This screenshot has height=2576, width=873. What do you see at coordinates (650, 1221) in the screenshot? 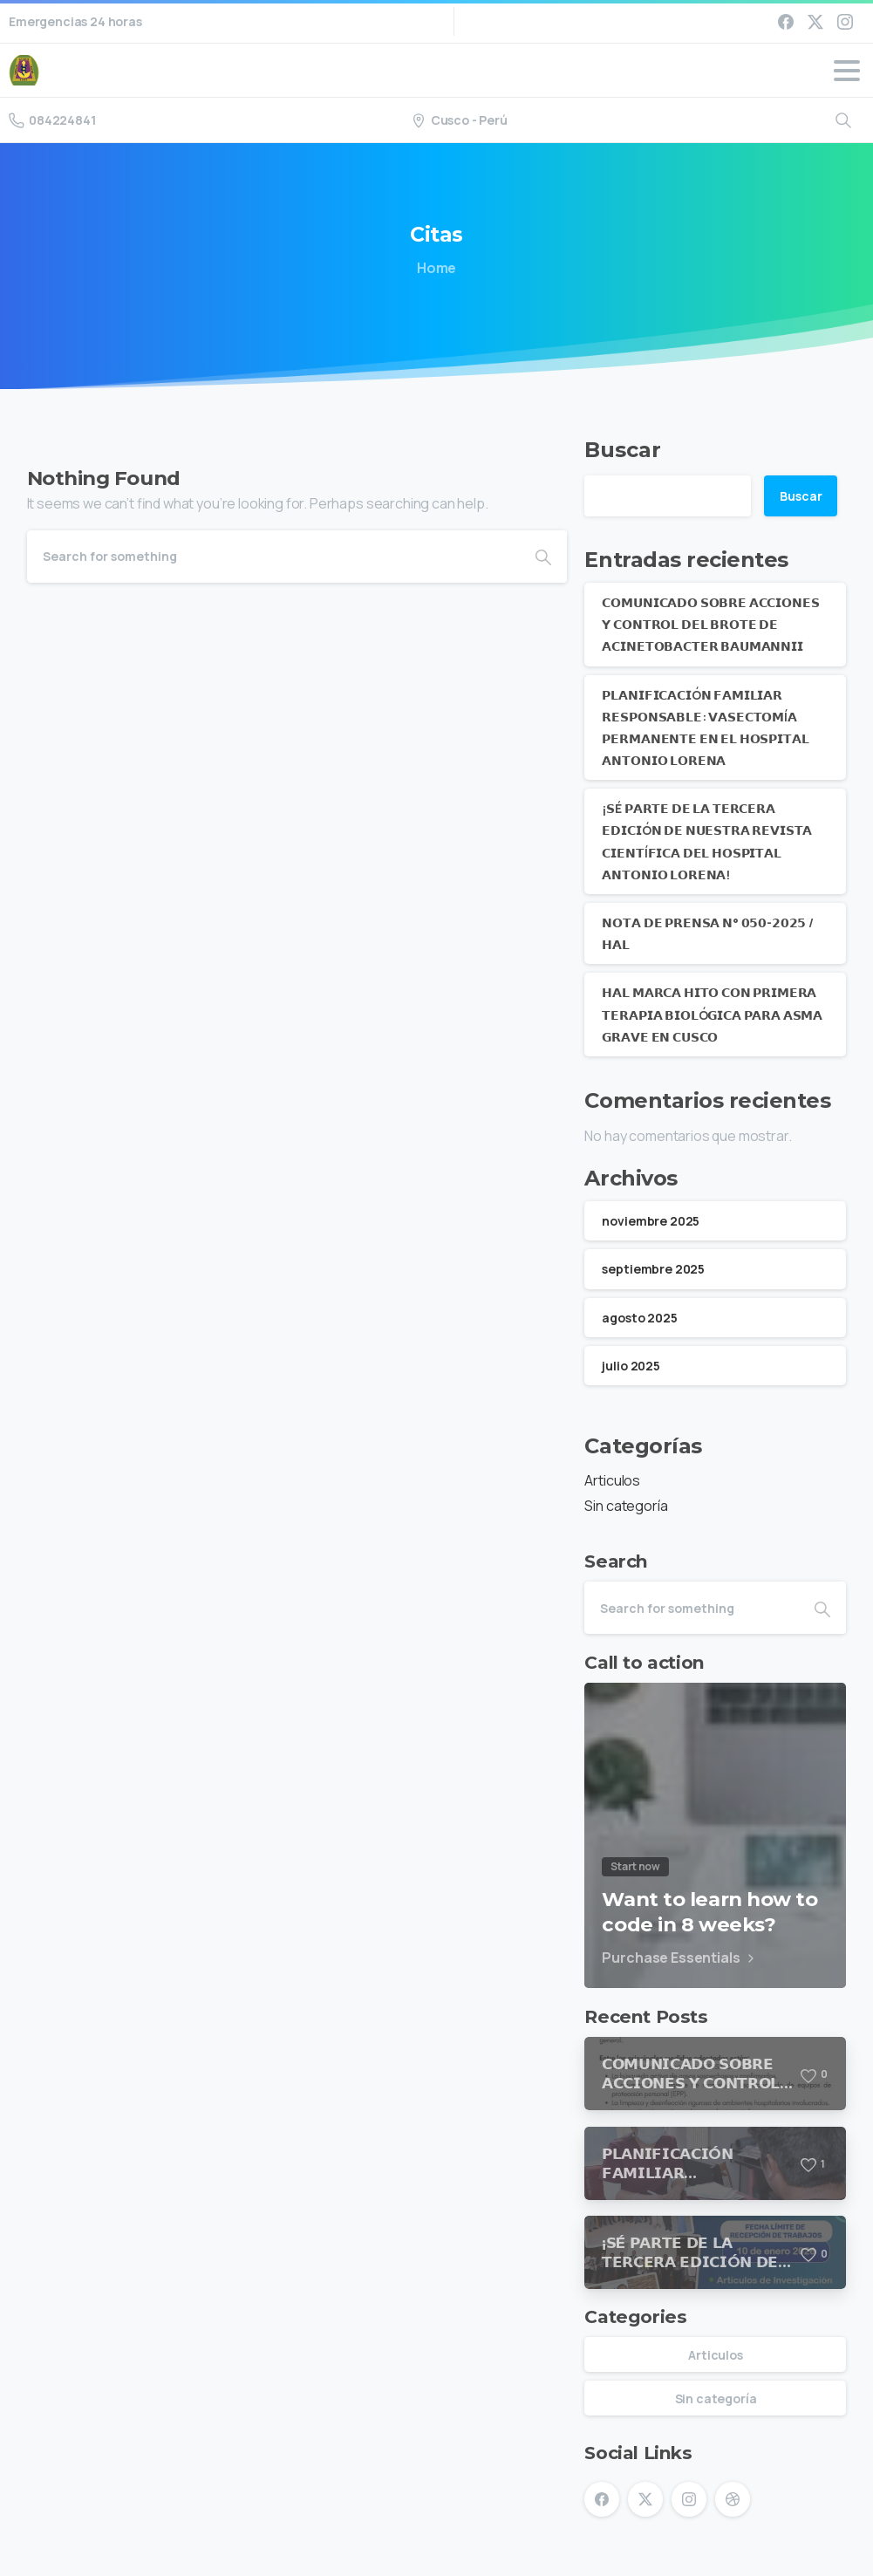
I see `noviembre 2025` at bounding box center [650, 1221].